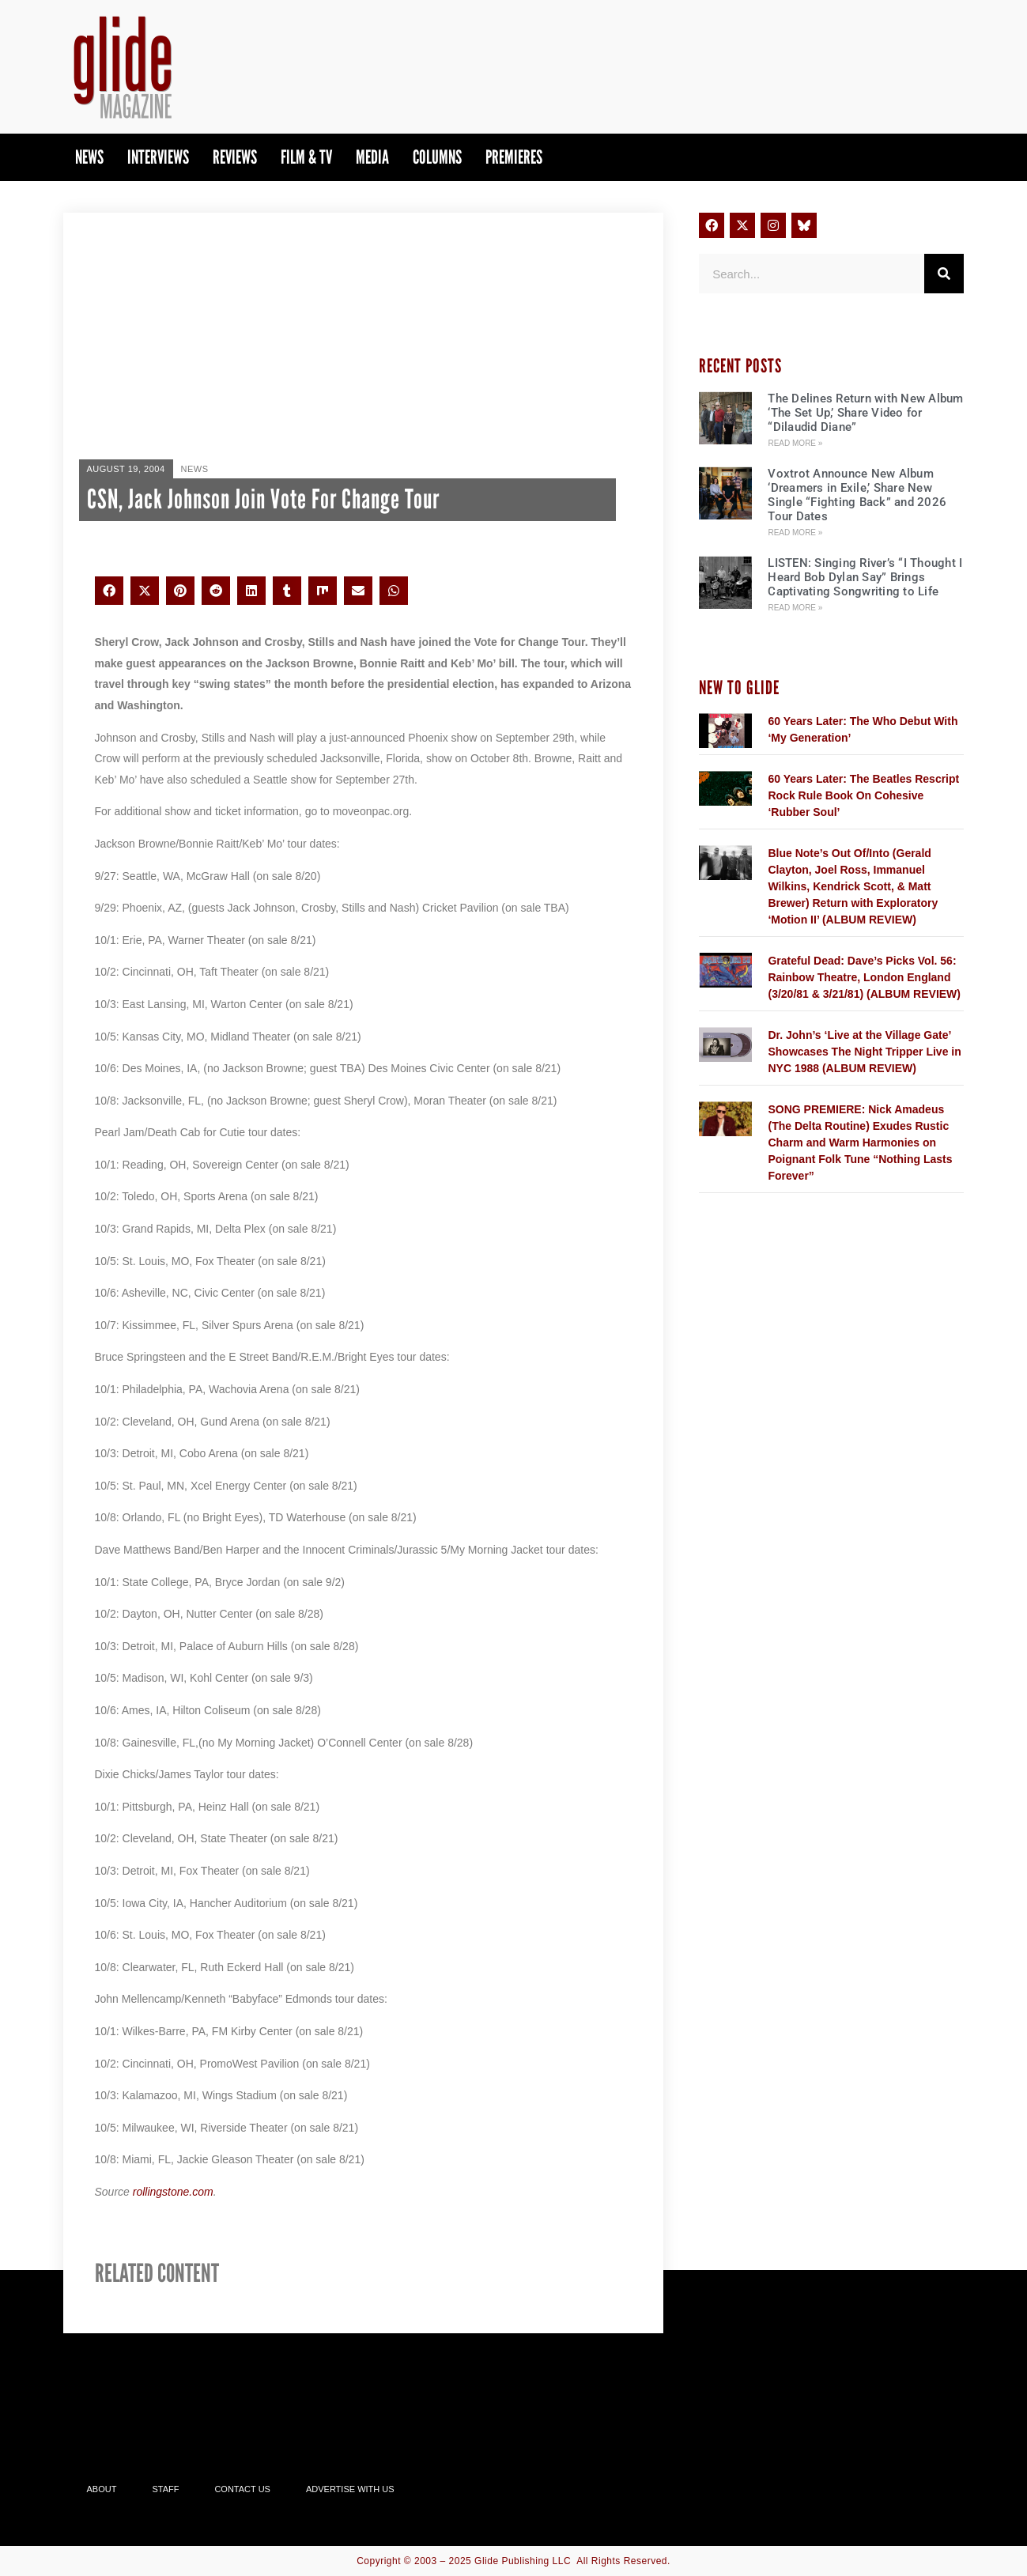 The width and height of the screenshot is (1027, 2576). I want to click on Glide Publishing LLC, so click(522, 2561).